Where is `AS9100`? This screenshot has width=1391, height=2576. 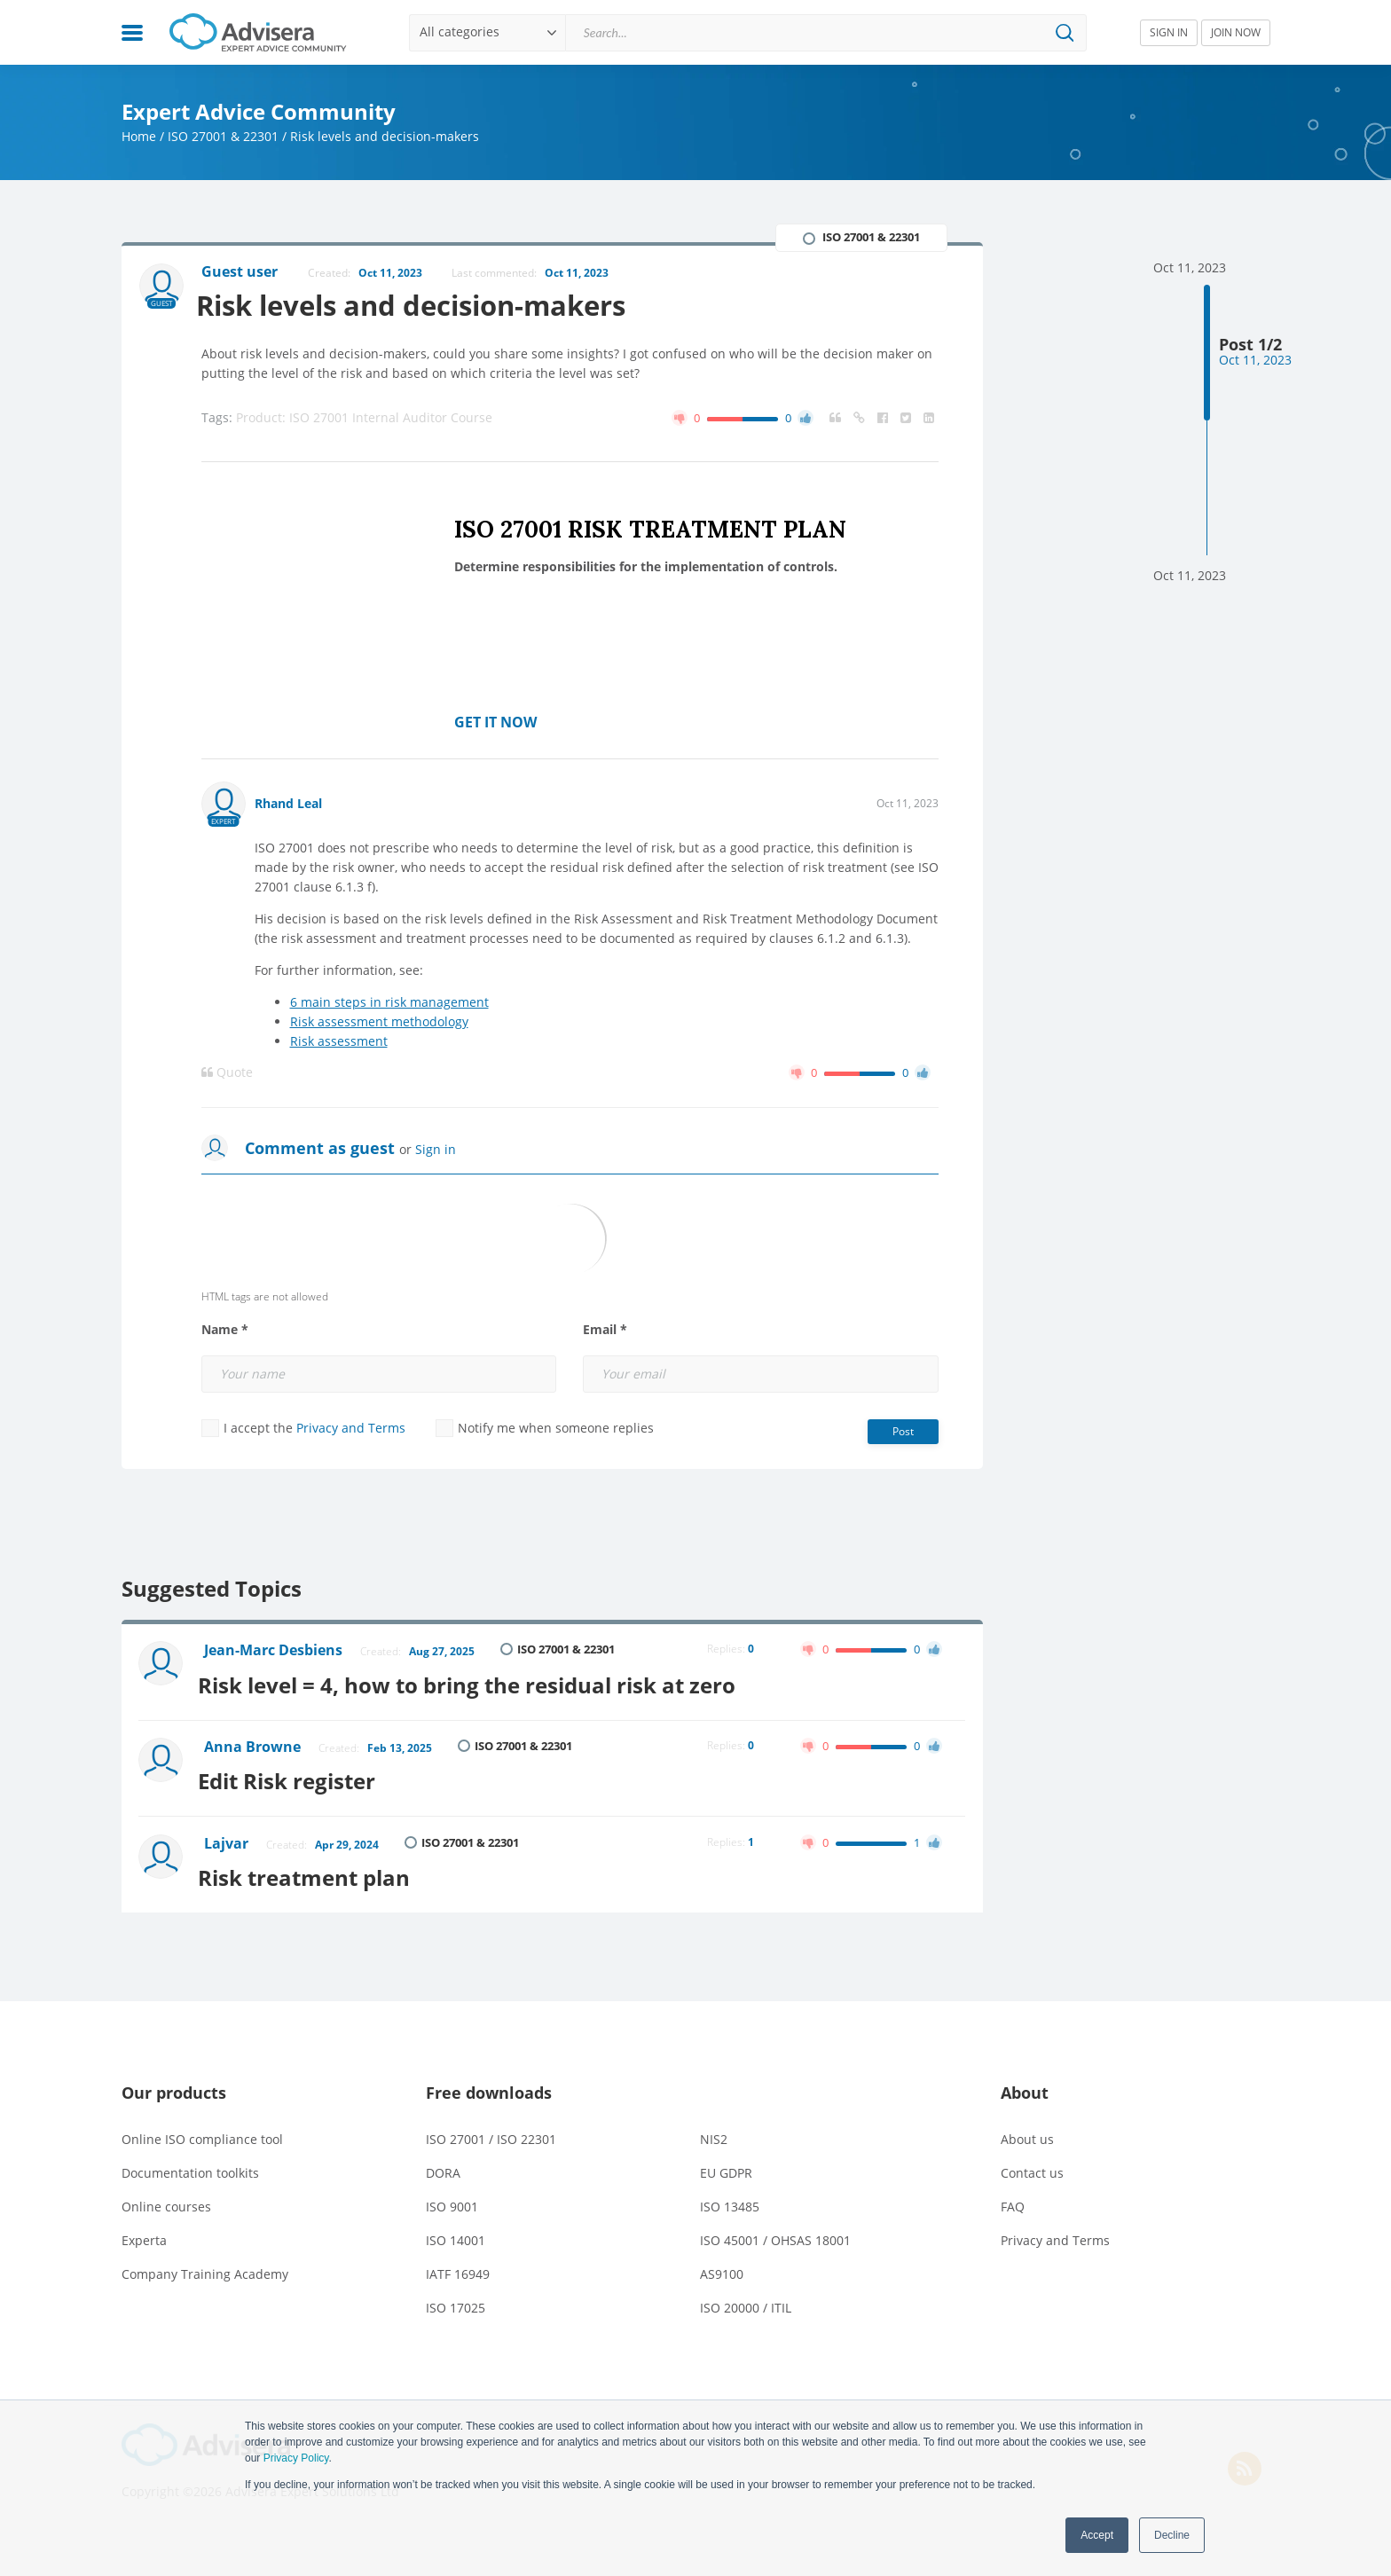 AS9100 is located at coordinates (721, 2265).